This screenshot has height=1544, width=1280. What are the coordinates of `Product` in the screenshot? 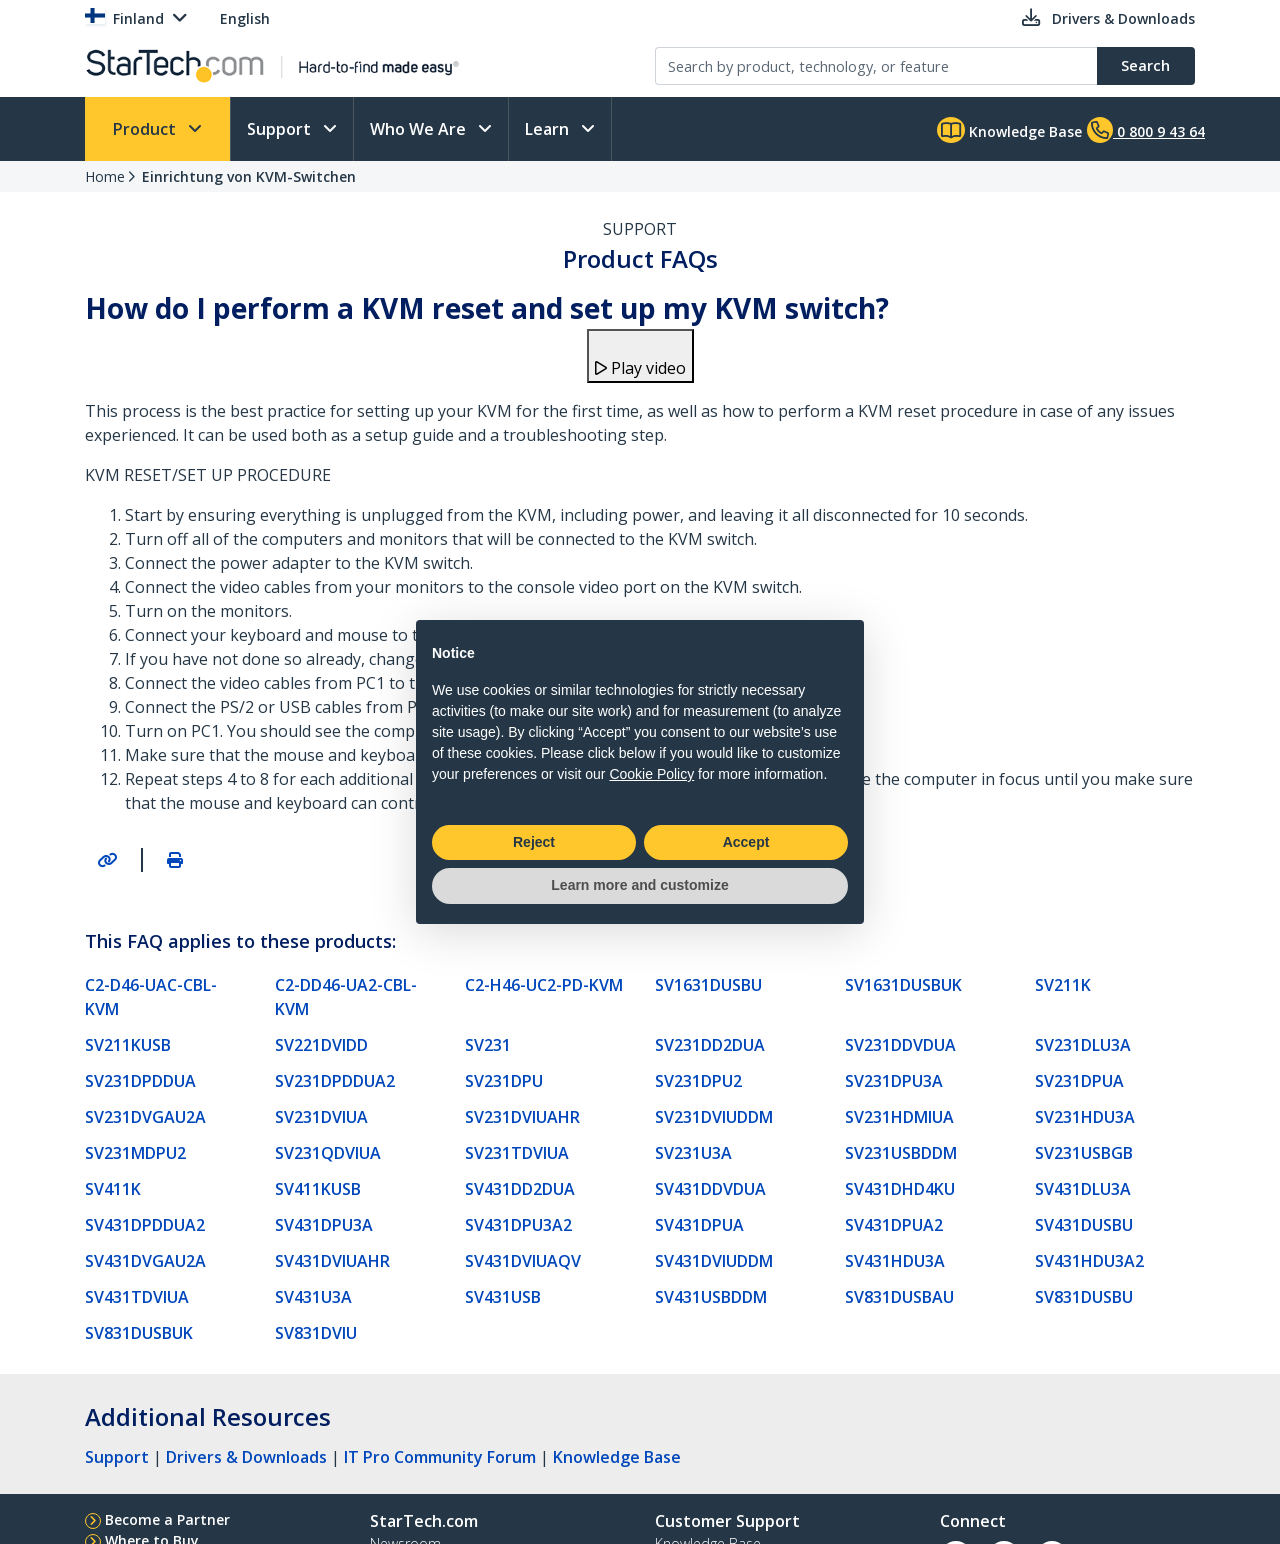 It's located at (146, 129).